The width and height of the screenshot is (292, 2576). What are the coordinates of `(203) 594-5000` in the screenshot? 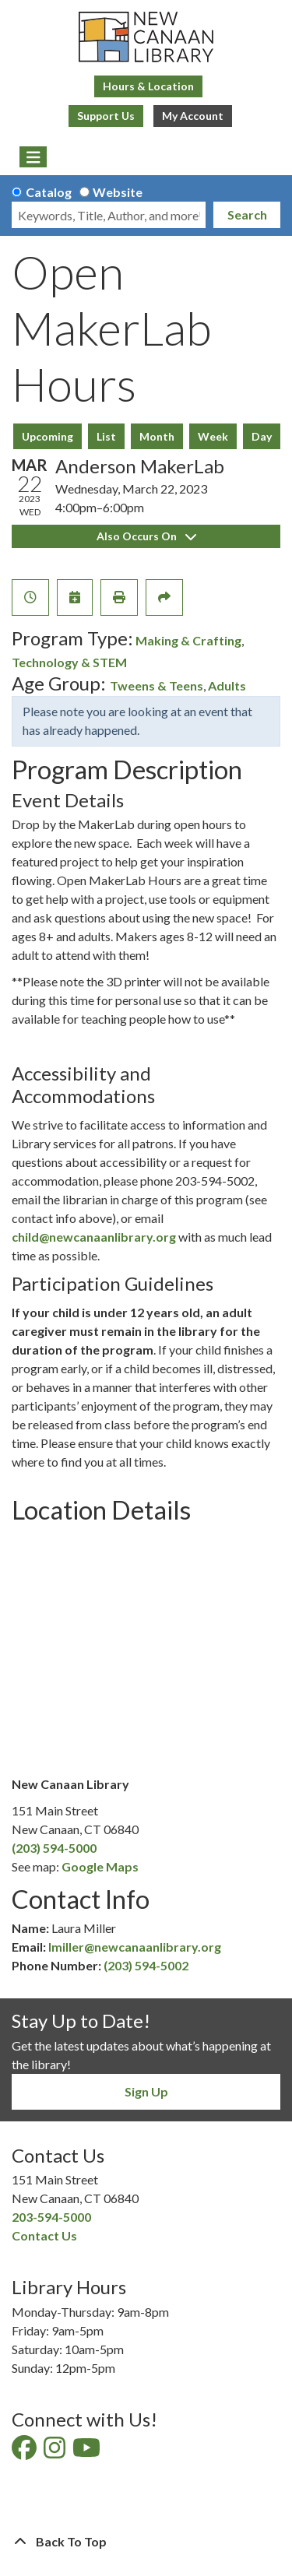 It's located at (54, 1847).